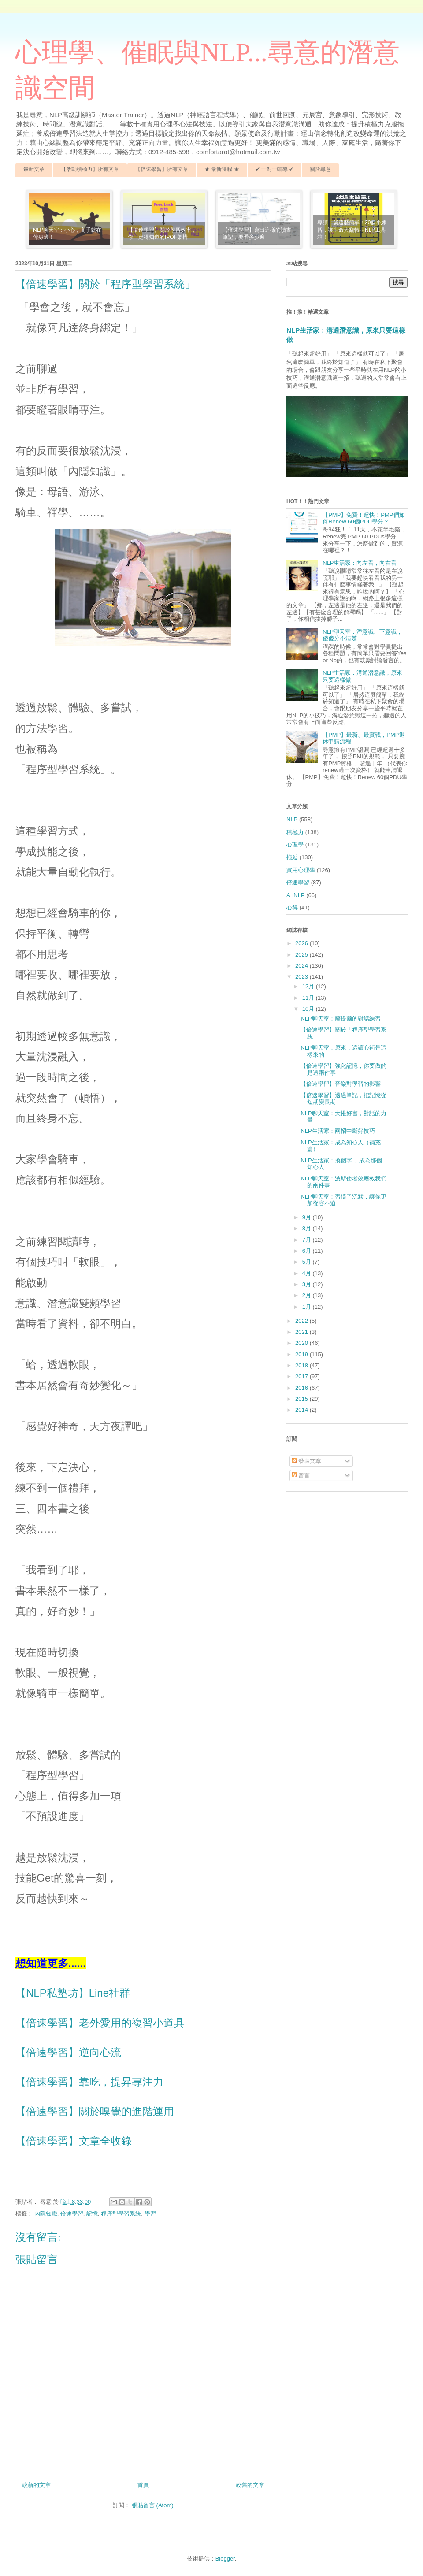  Describe the element at coordinates (45, 2213) in the screenshot. I see `內隱知識` at that location.